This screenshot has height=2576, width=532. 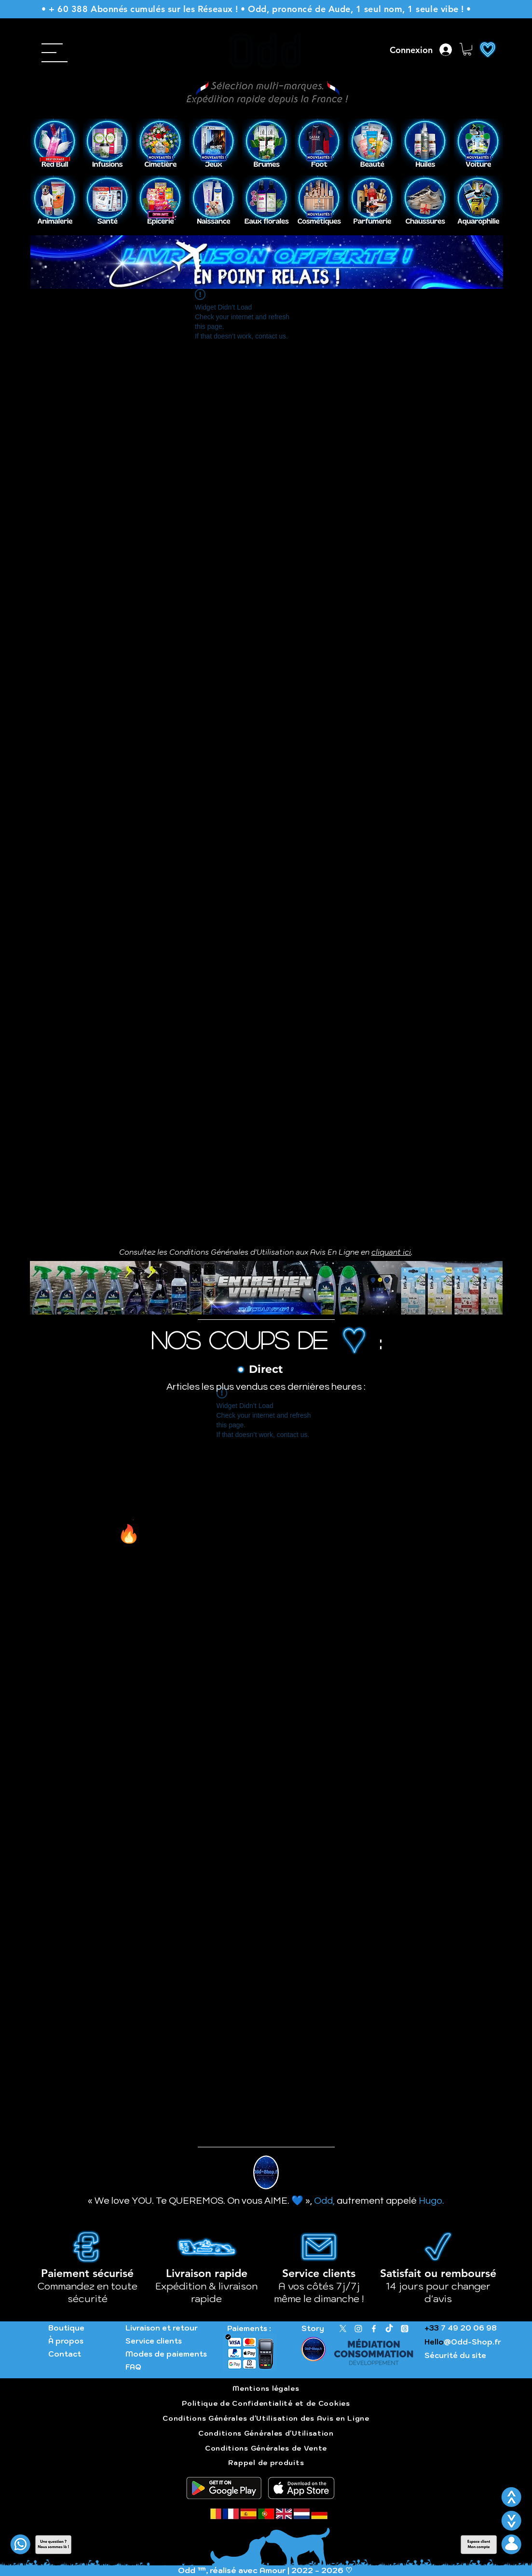 I want to click on Conditions Générales d'Utilisation, so click(x=266, y=2433).